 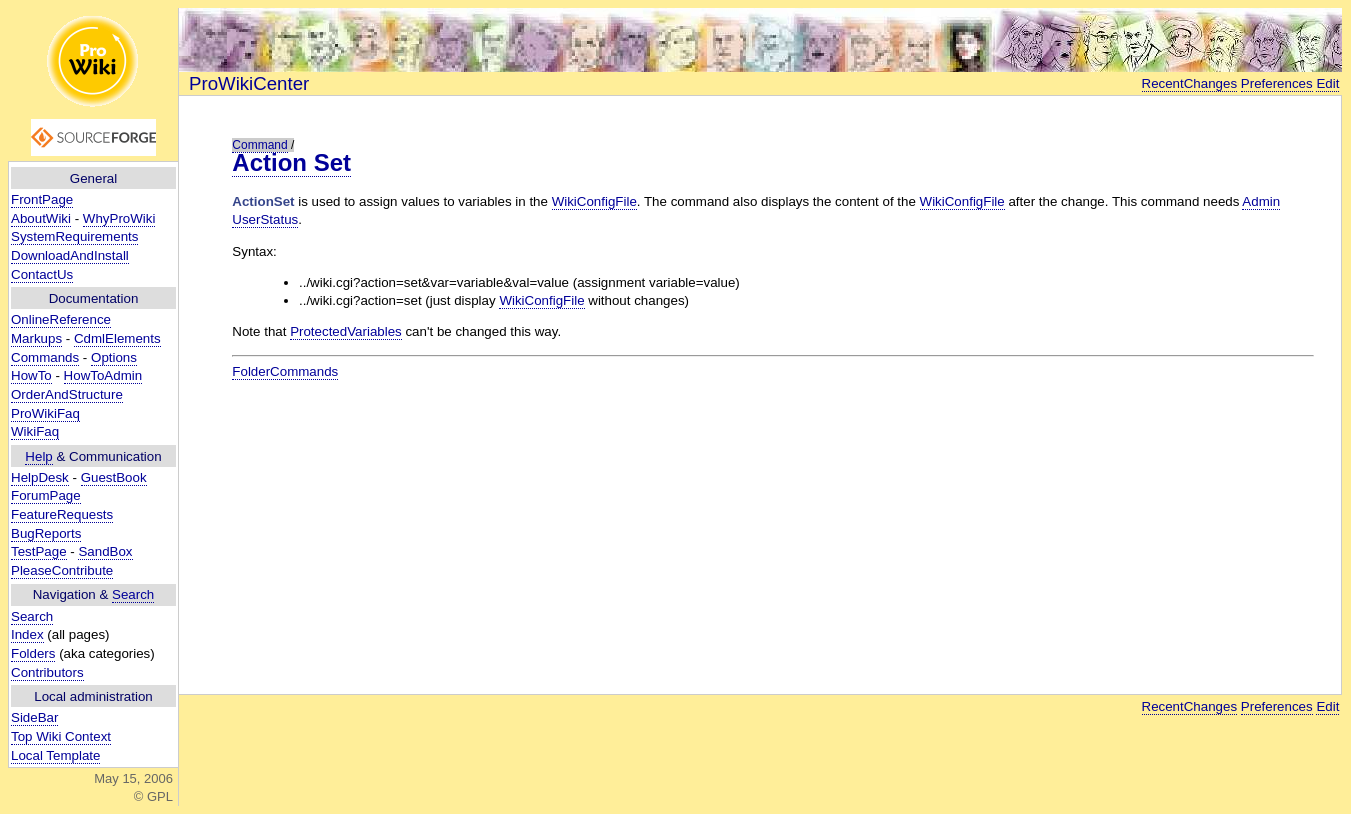 What do you see at coordinates (105, 551) in the screenshot?
I see `SandBox` at bounding box center [105, 551].